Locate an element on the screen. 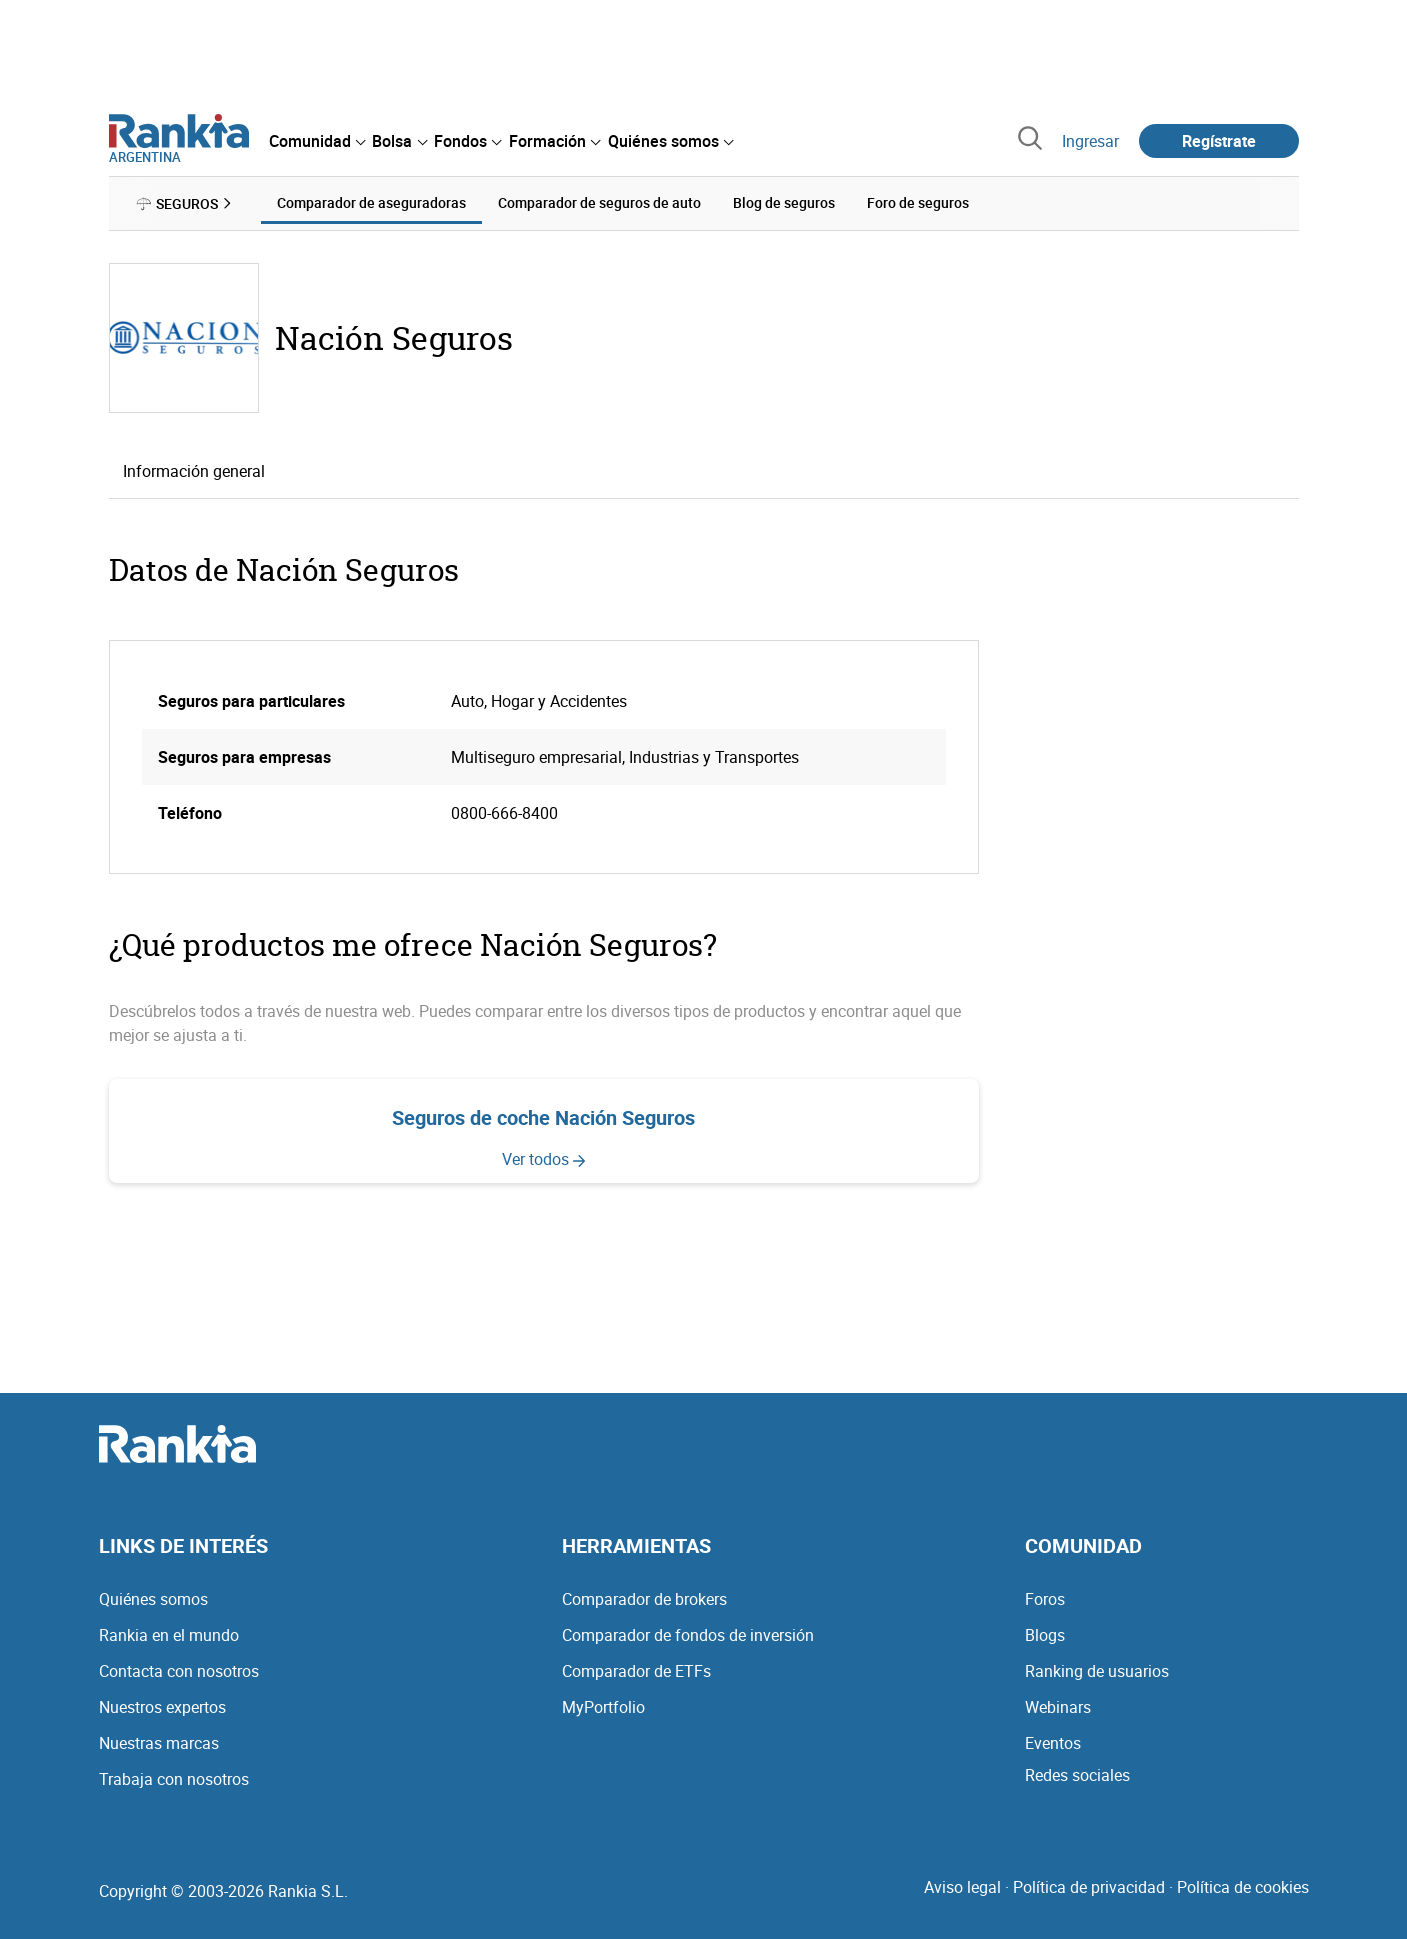 Image resolution: width=1407 pixels, height=1939 pixels. Trabaja con nosotros is located at coordinates (174, 1779).